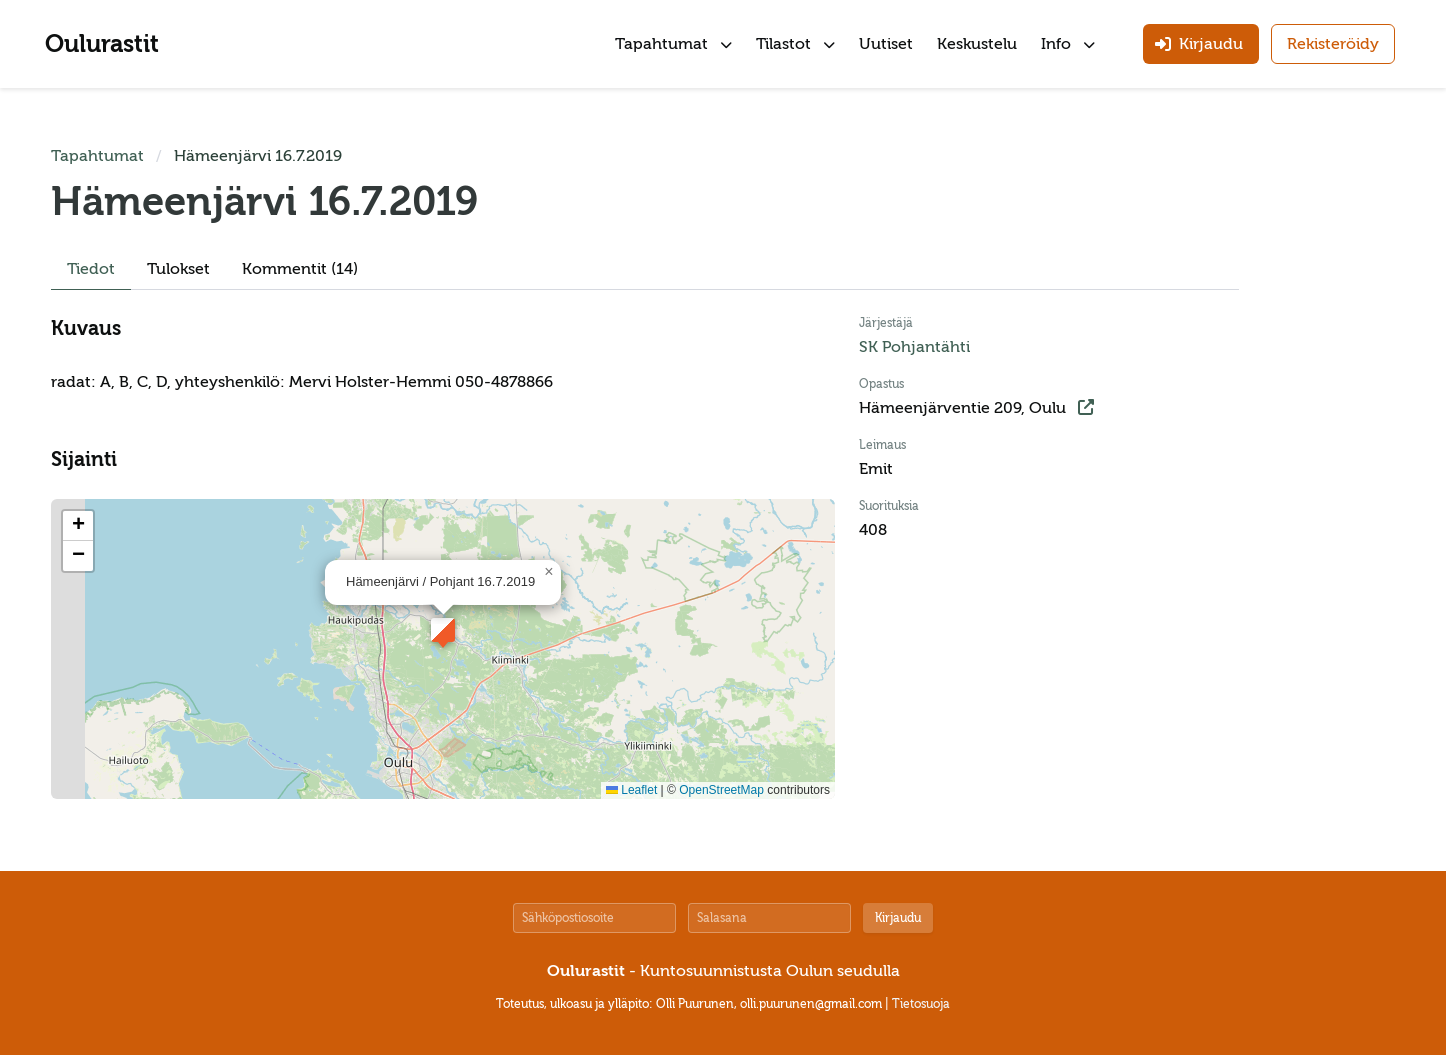  I want to click on [Advertisement], so click(1335, 444).